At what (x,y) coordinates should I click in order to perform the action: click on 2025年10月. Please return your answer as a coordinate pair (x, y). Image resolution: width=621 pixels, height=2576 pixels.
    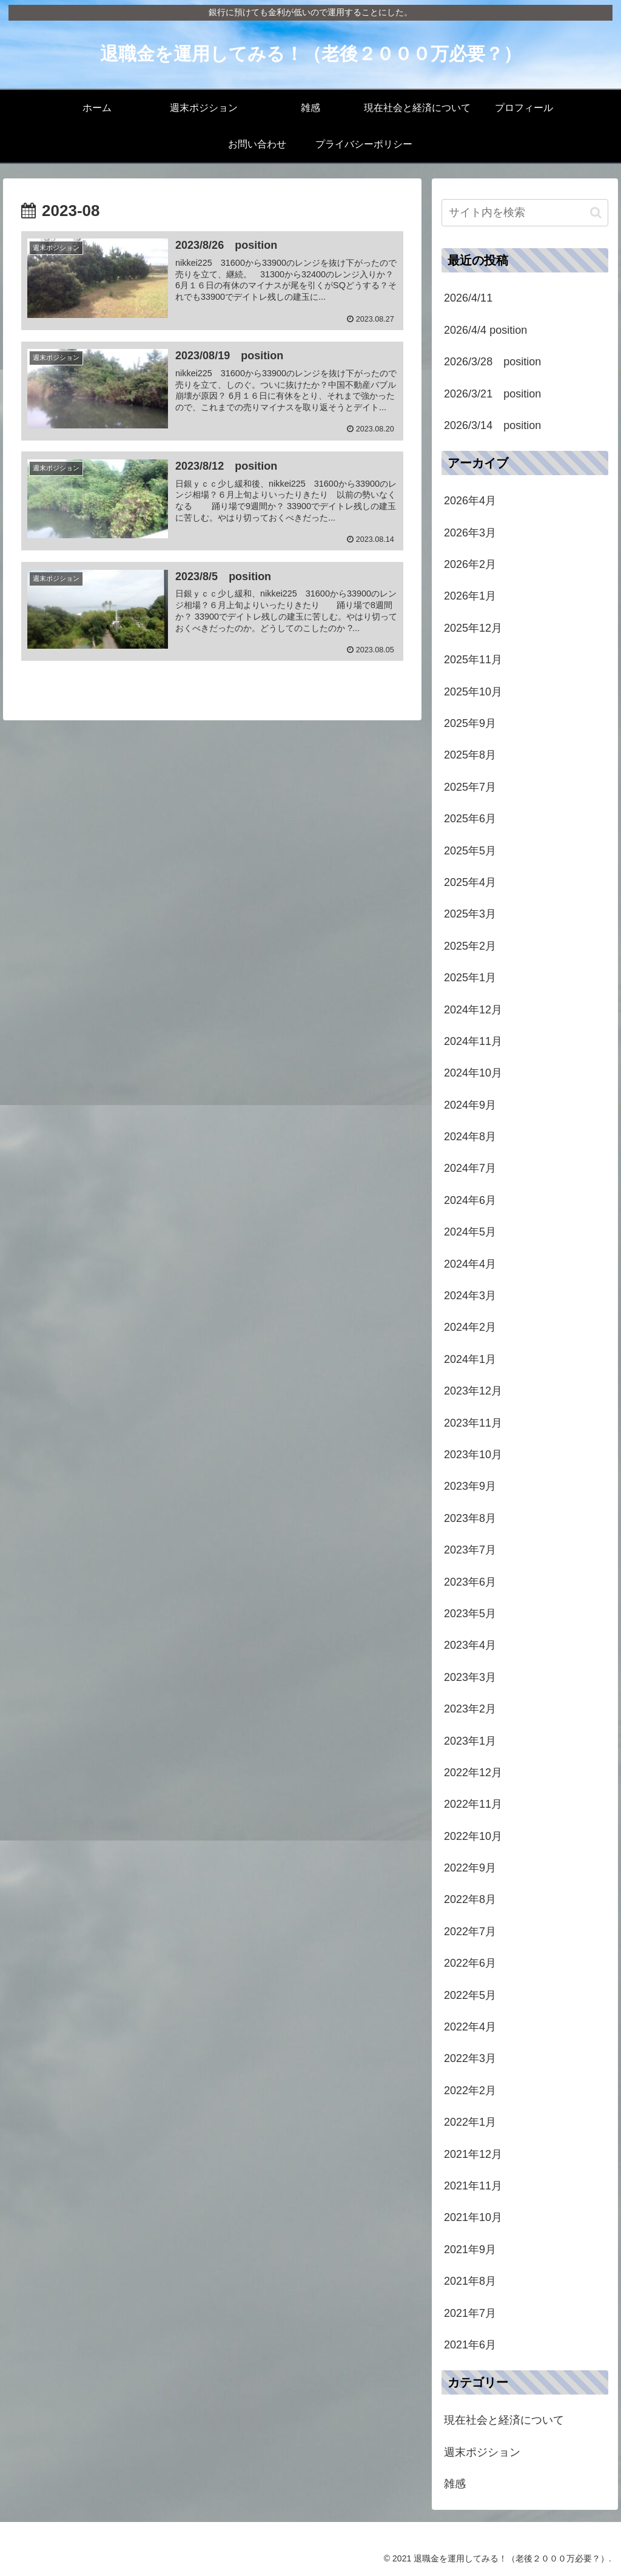
    Looking at the image, I should click on (473, 692).